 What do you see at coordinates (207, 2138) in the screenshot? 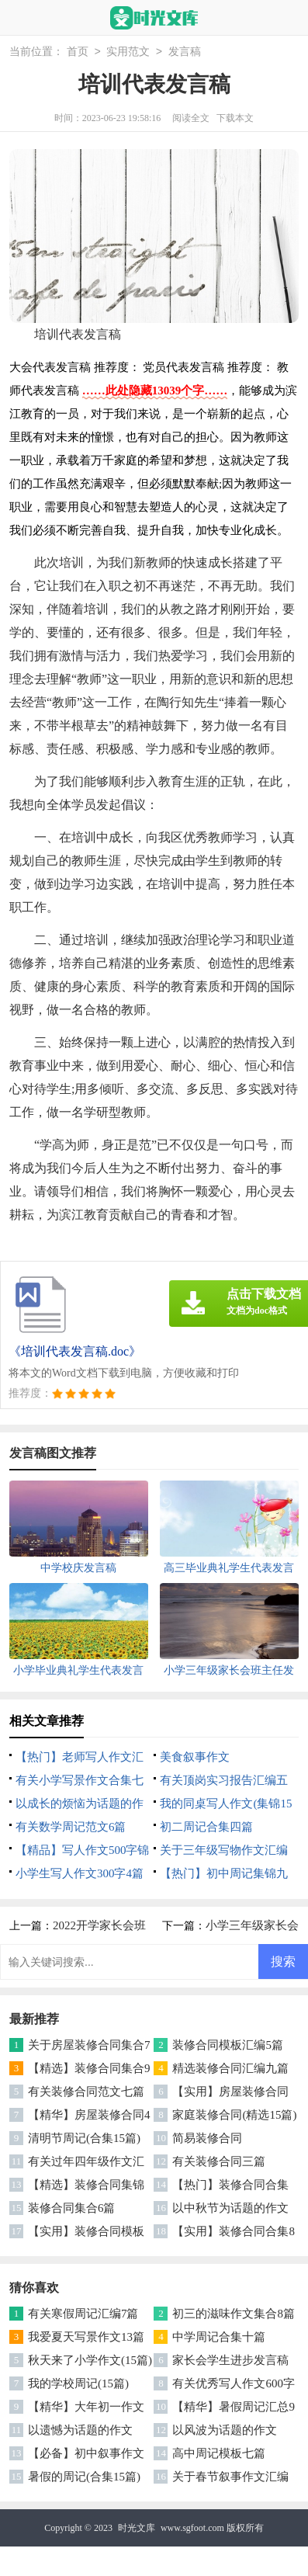
I see `简易装修合同` at bounding box center [207, 2138].